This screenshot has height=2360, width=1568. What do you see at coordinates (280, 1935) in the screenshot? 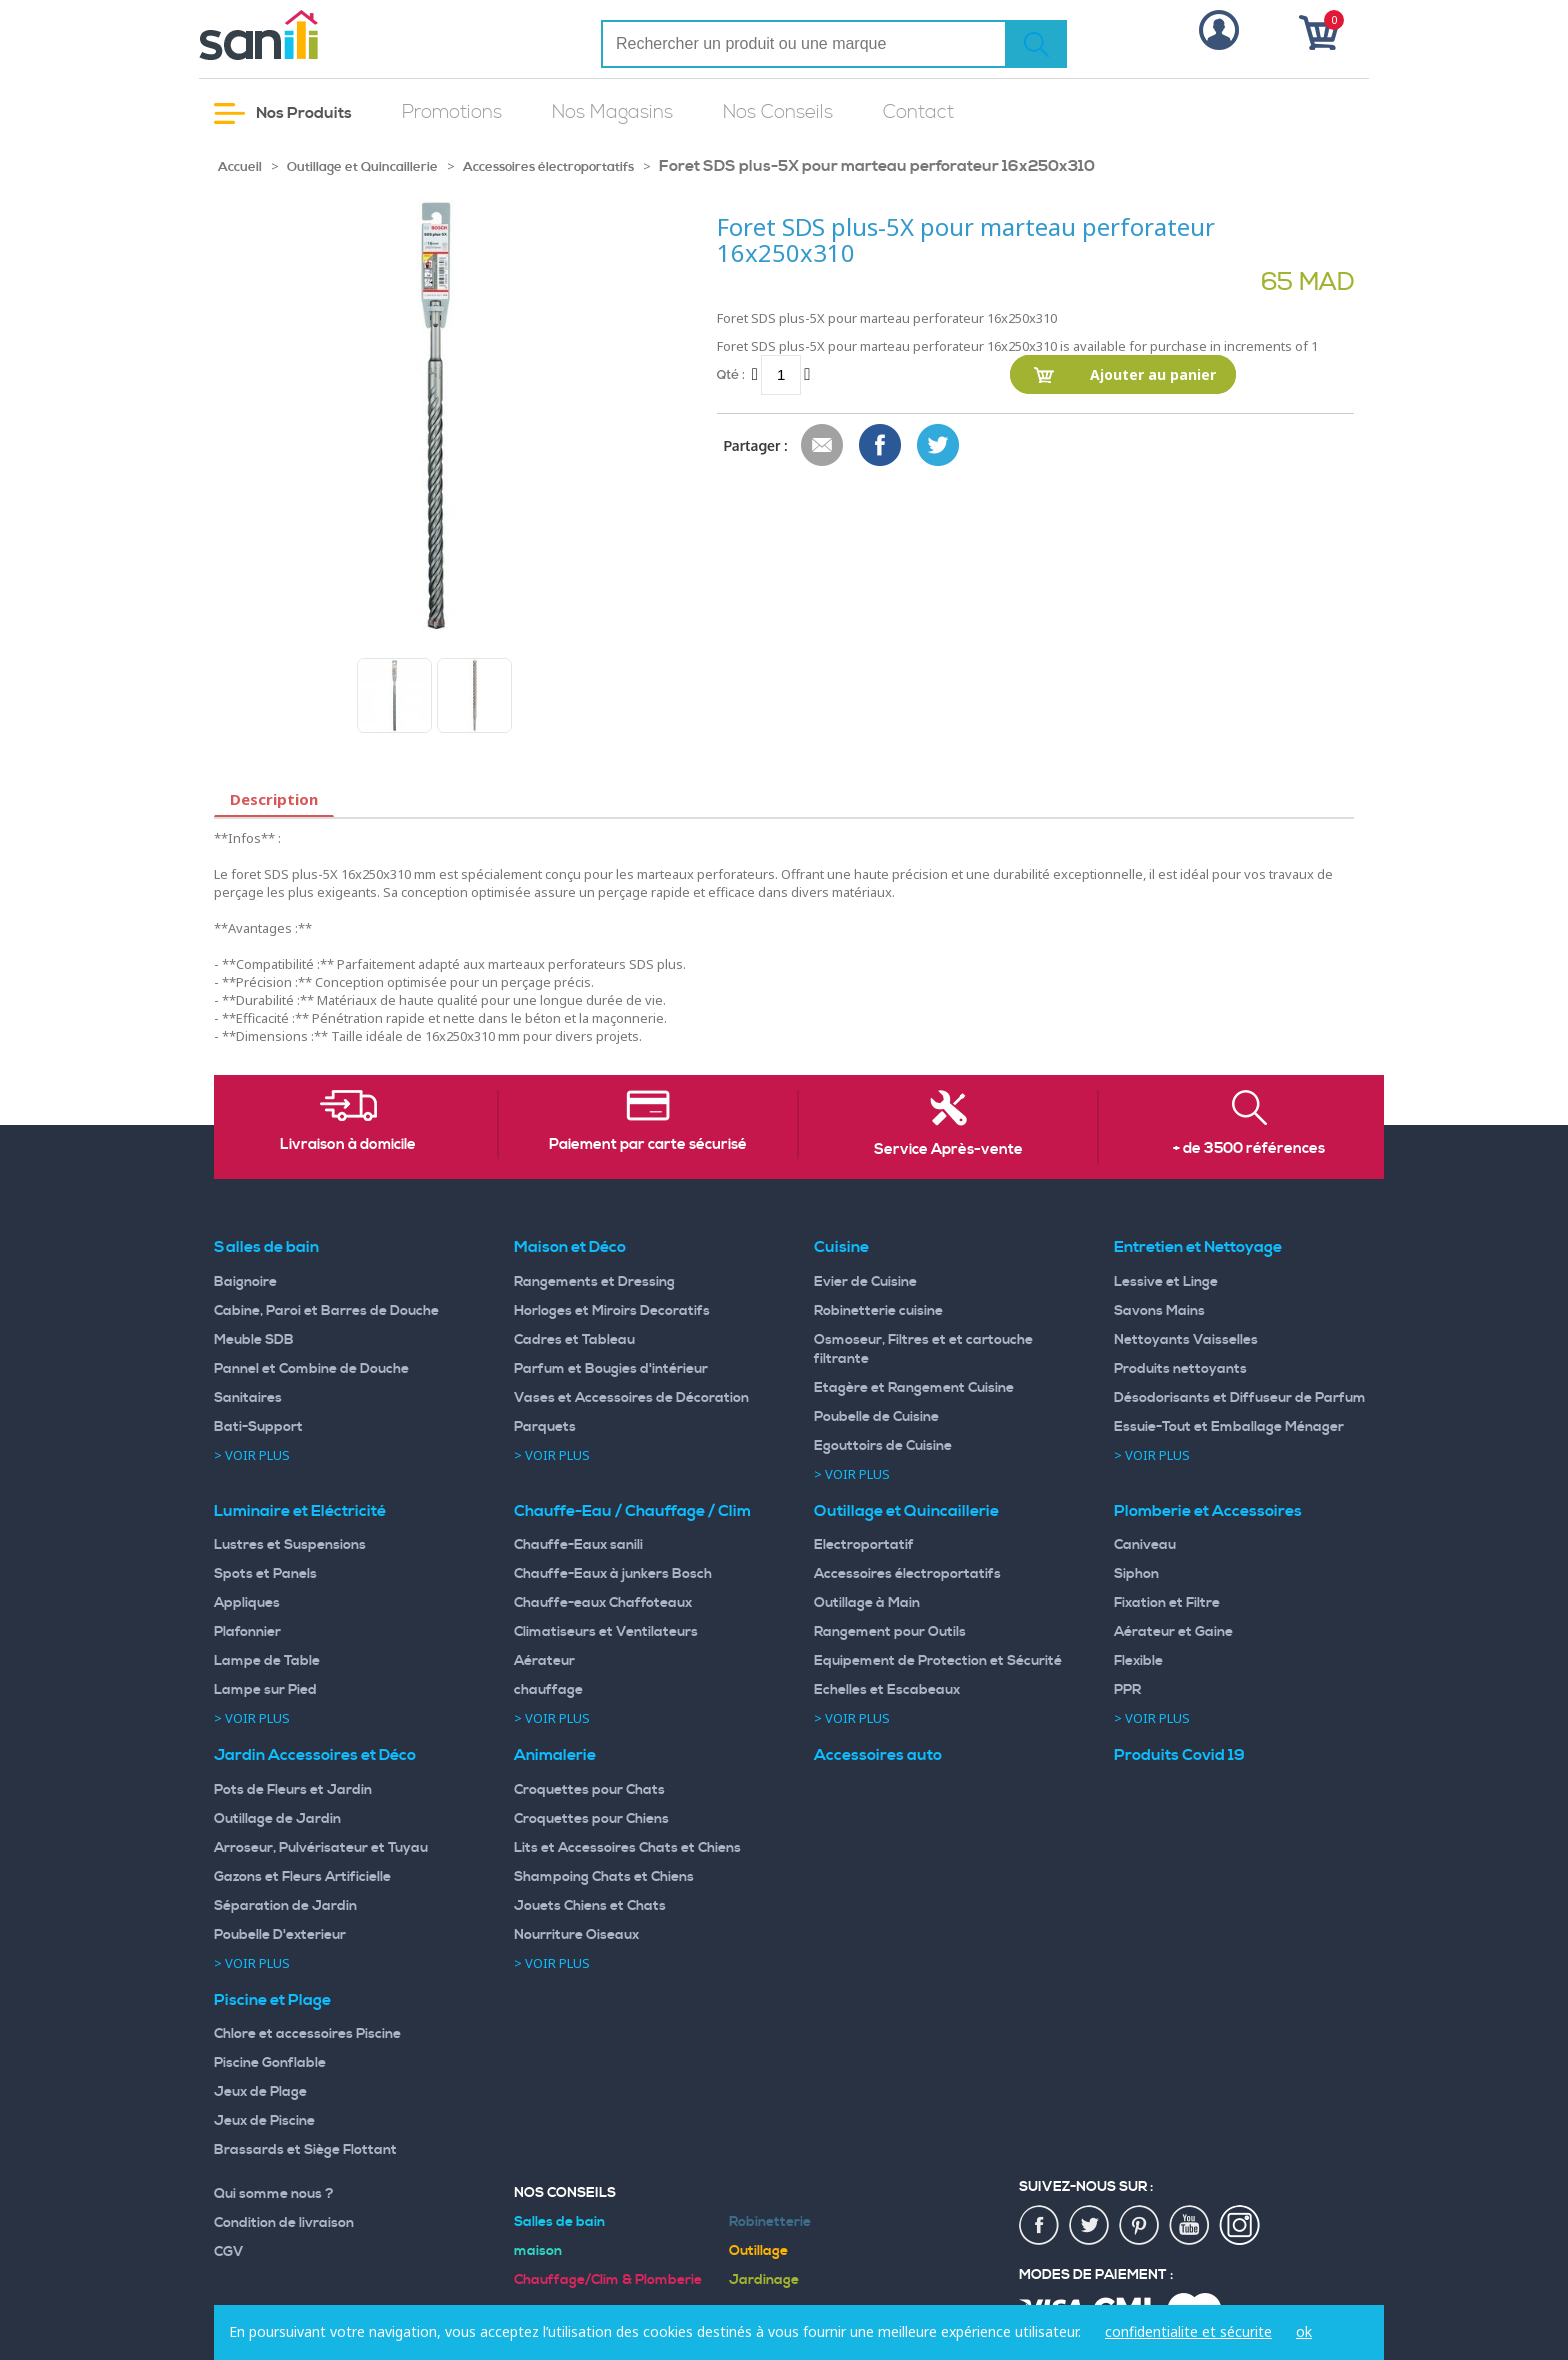
I see `Poubelle D'exterieur` at bounding box center [280, 1935].